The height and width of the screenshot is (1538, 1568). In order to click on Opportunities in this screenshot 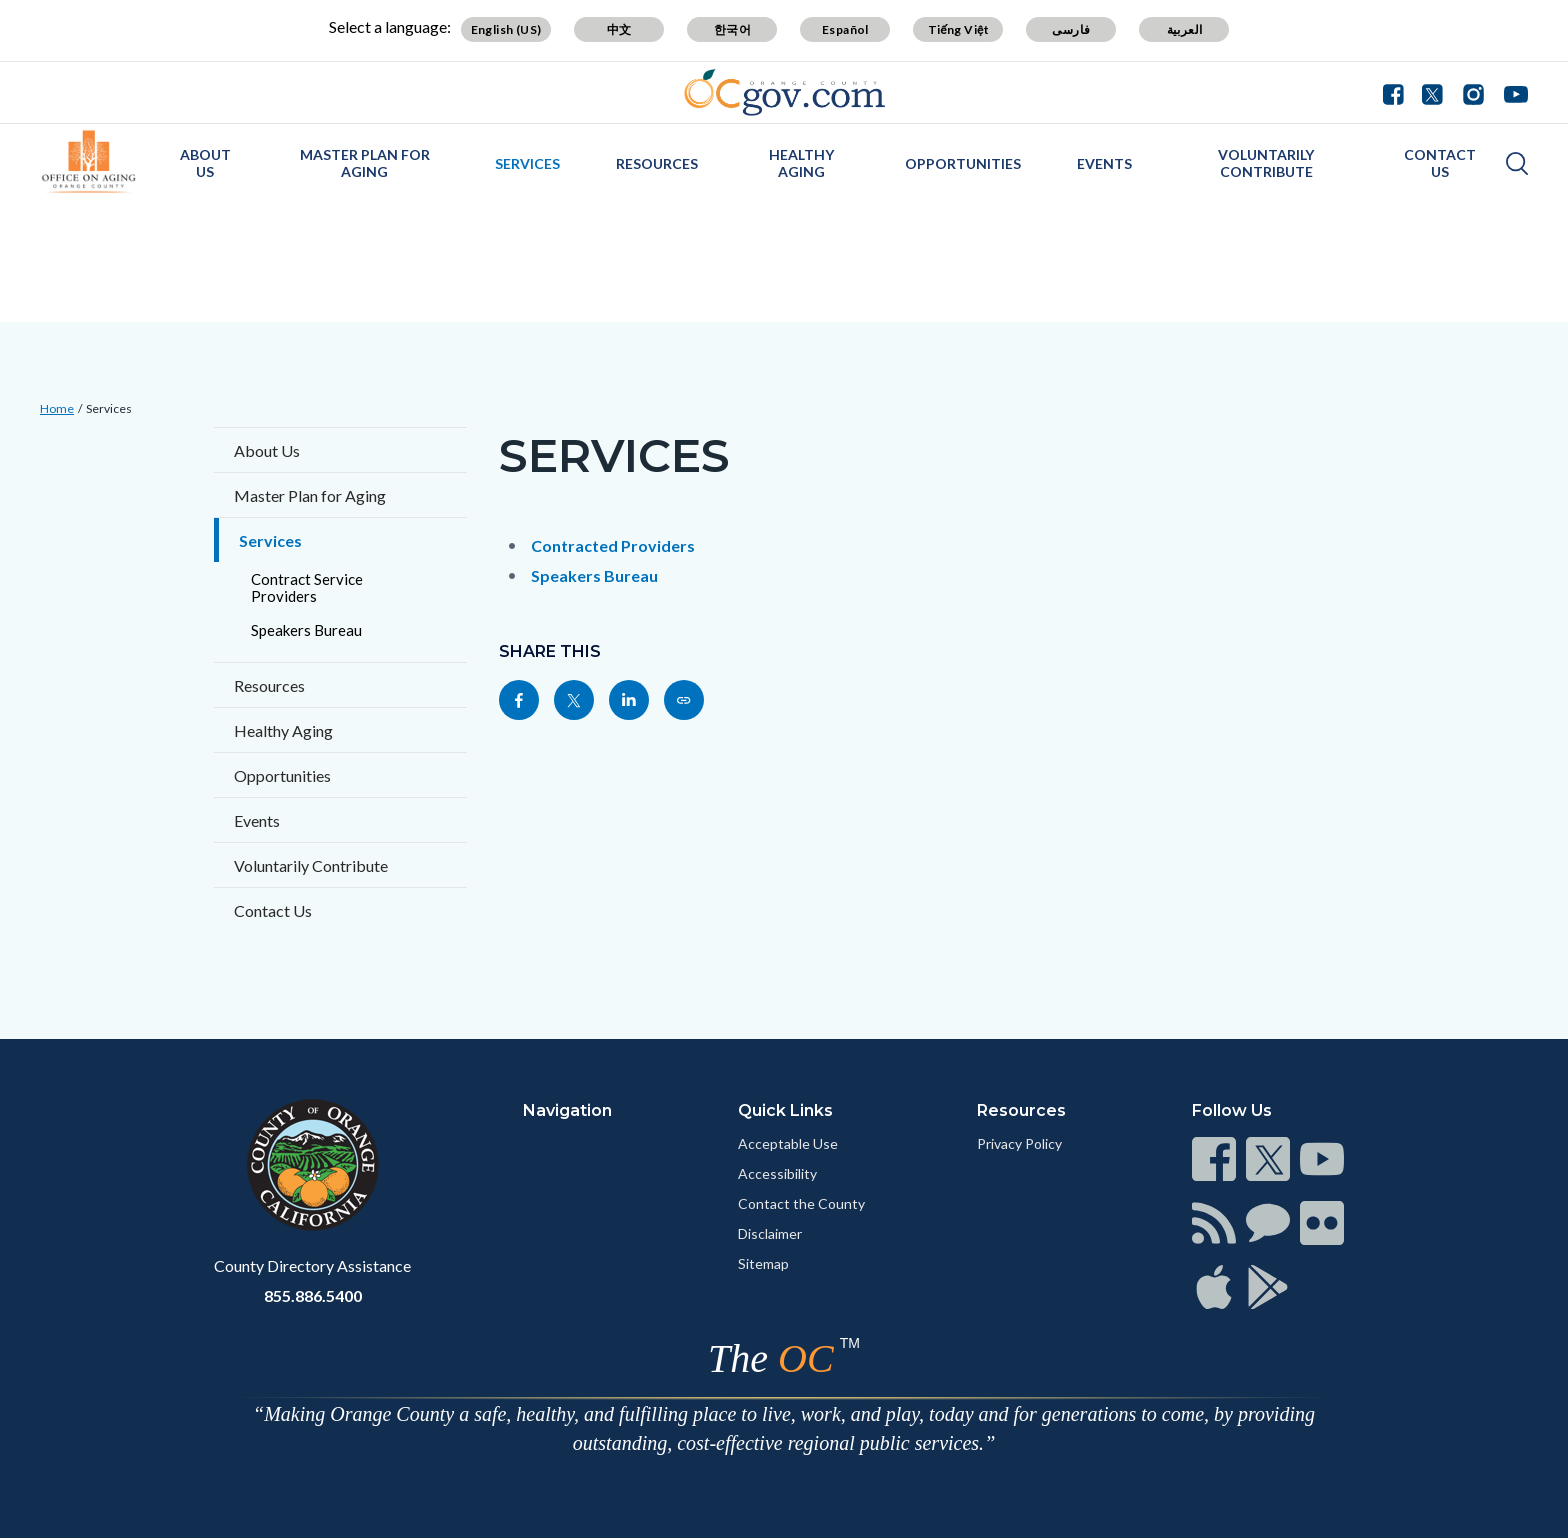, I will do `click(963, 163)`.